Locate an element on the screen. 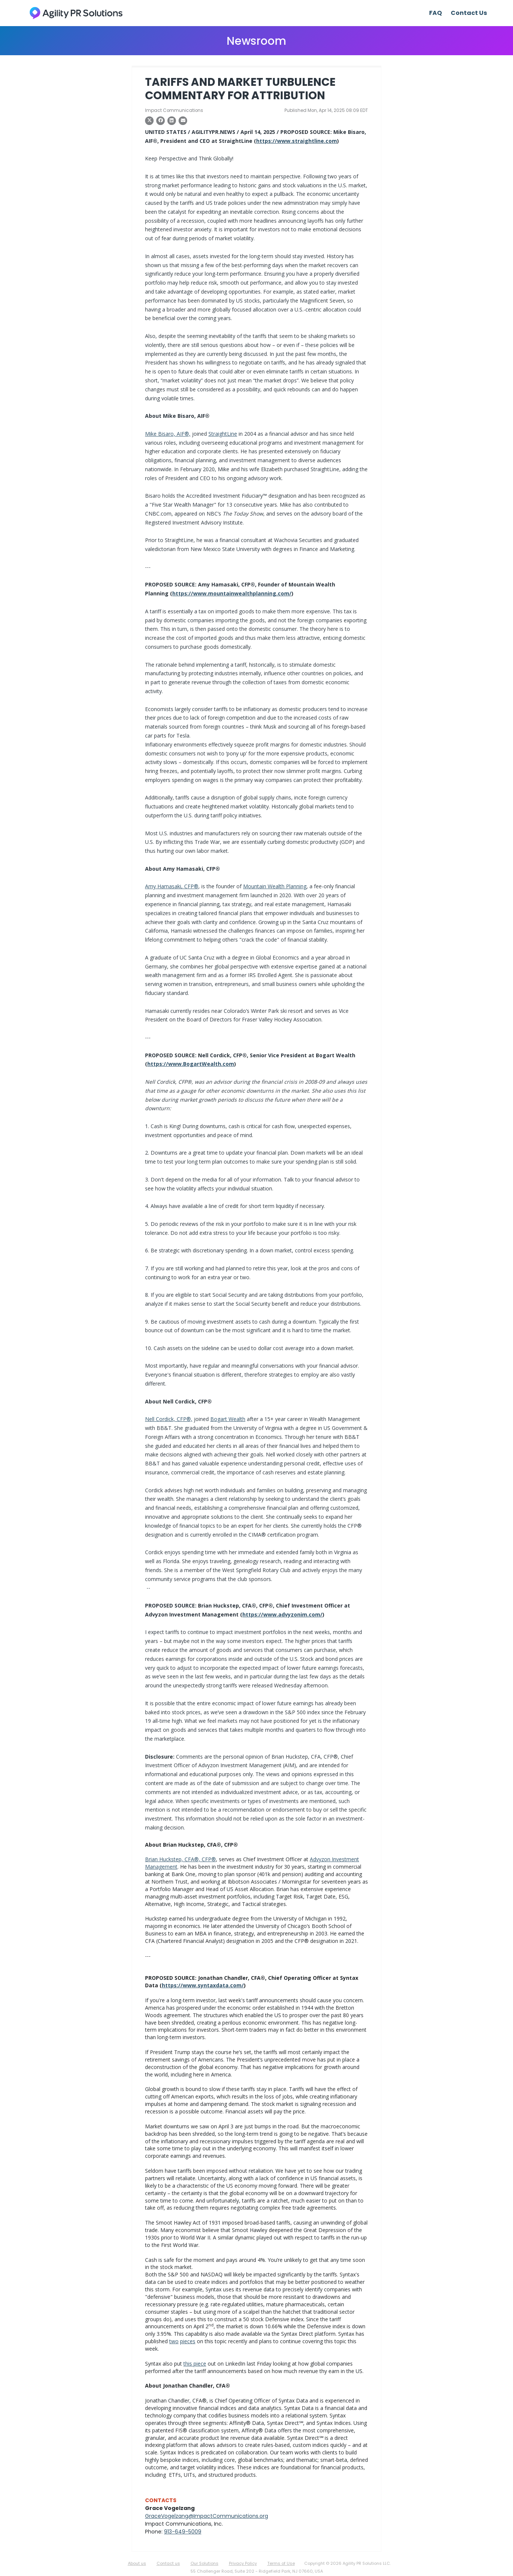 The width and height of the screenshot is (513, 2576). Nell Cordick, CFP®, is located at coordinates (168, 1418).